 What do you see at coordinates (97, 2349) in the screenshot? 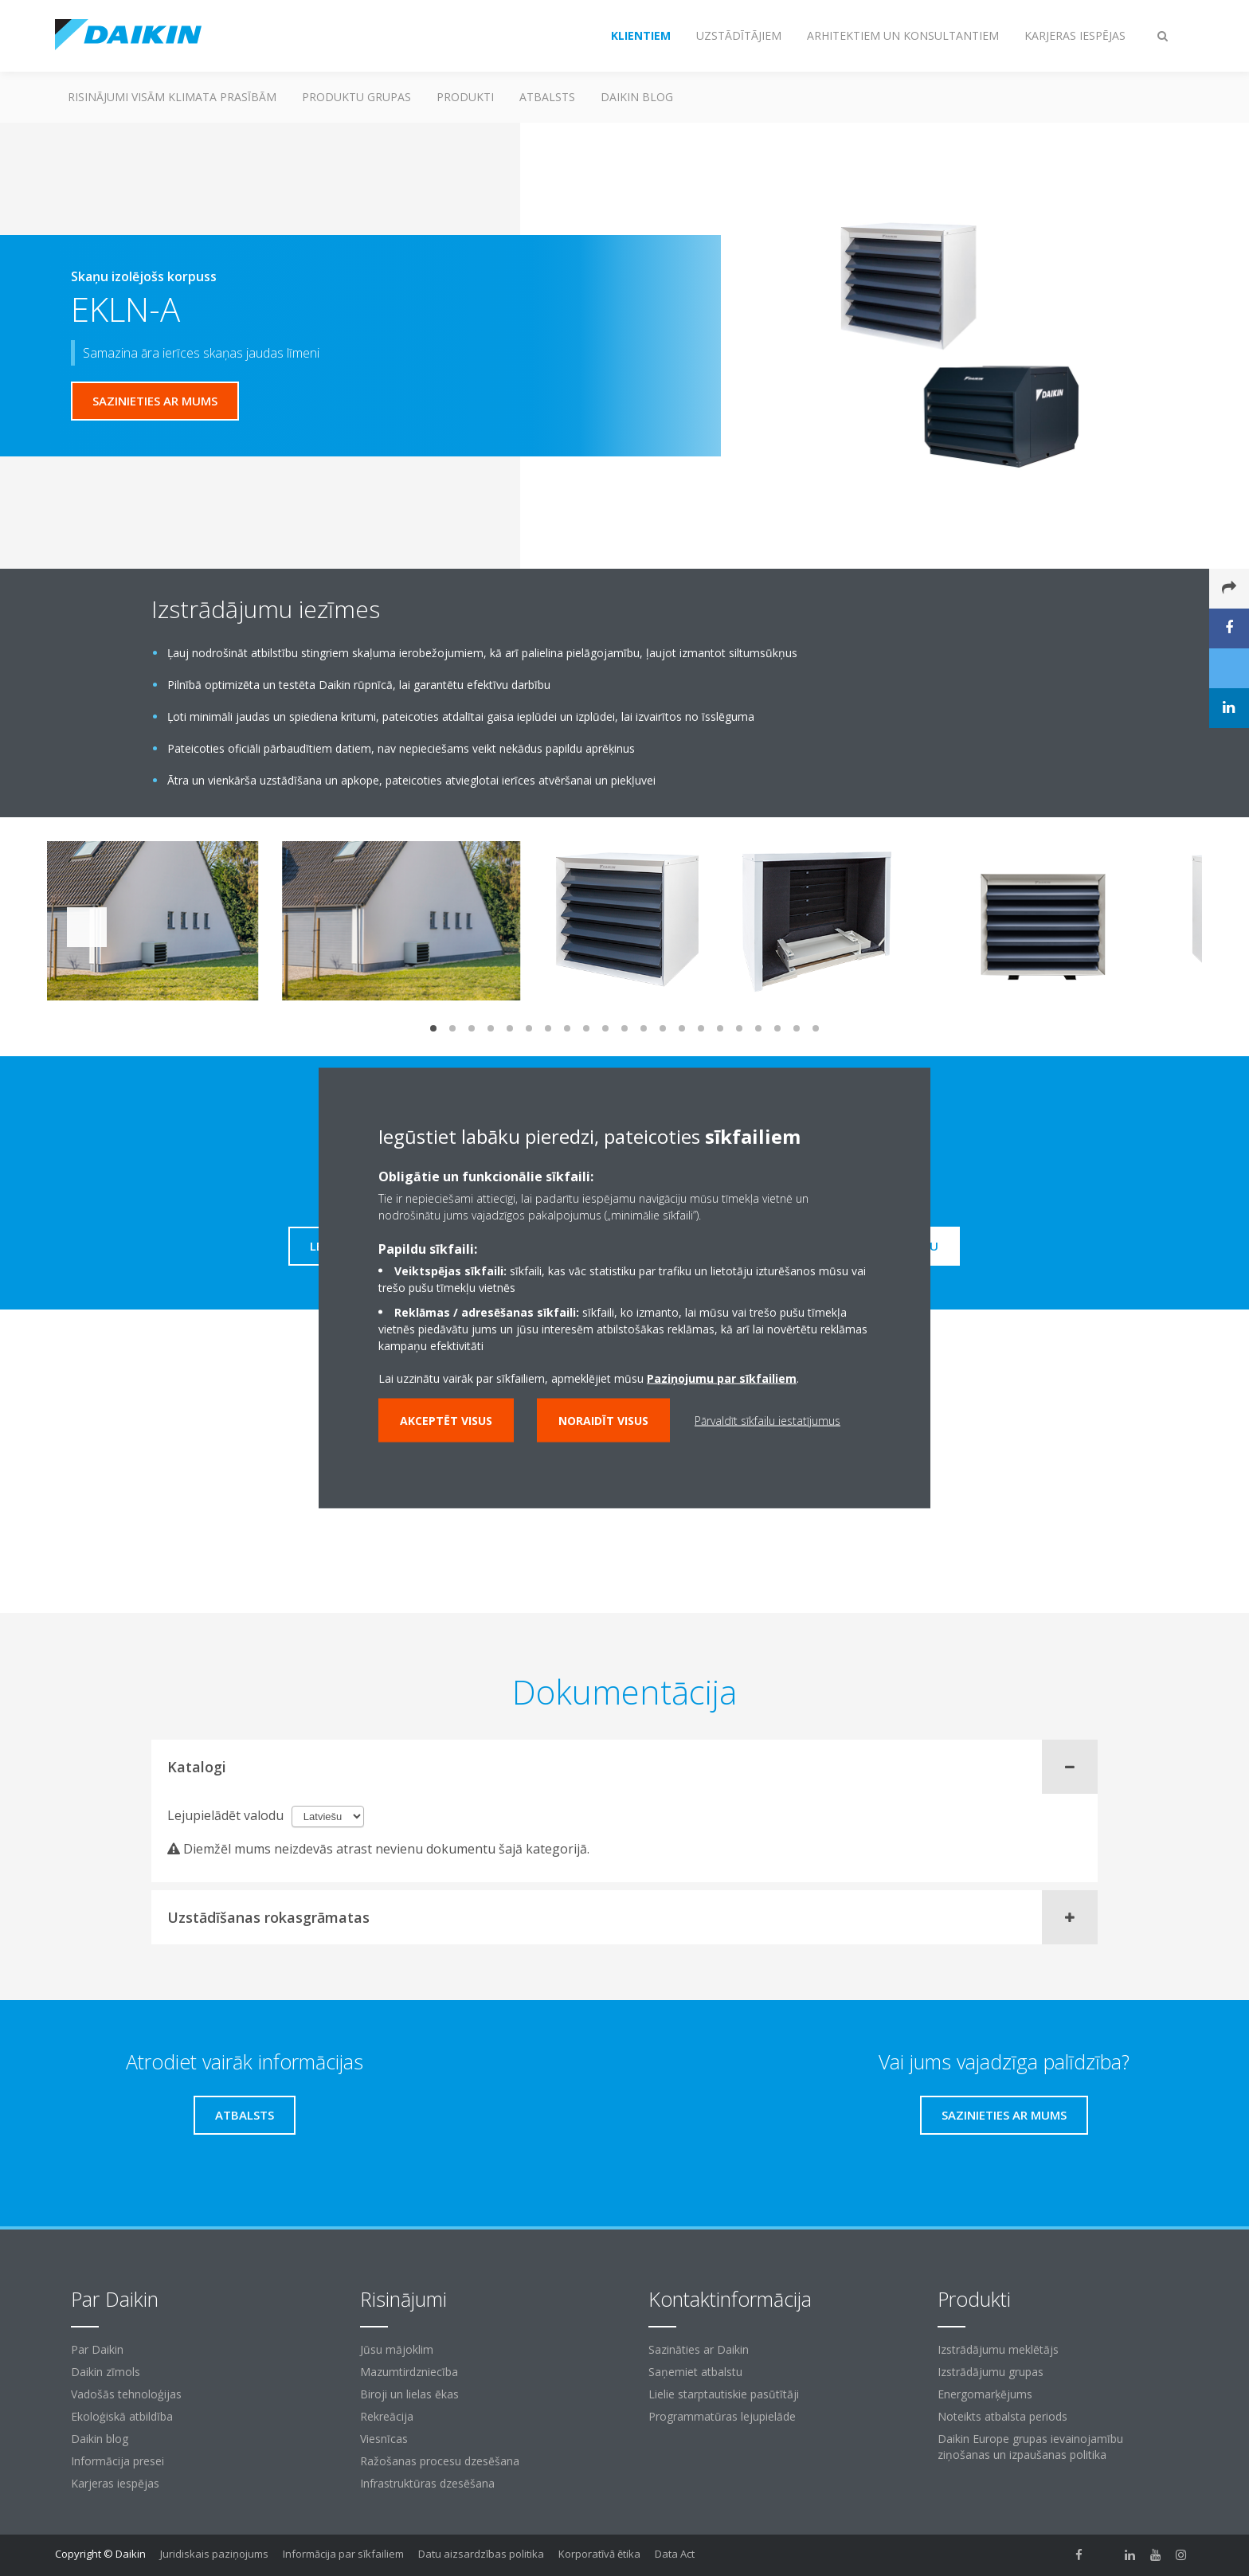
I see `Par Daikin` at bounding box center [97, 2349].